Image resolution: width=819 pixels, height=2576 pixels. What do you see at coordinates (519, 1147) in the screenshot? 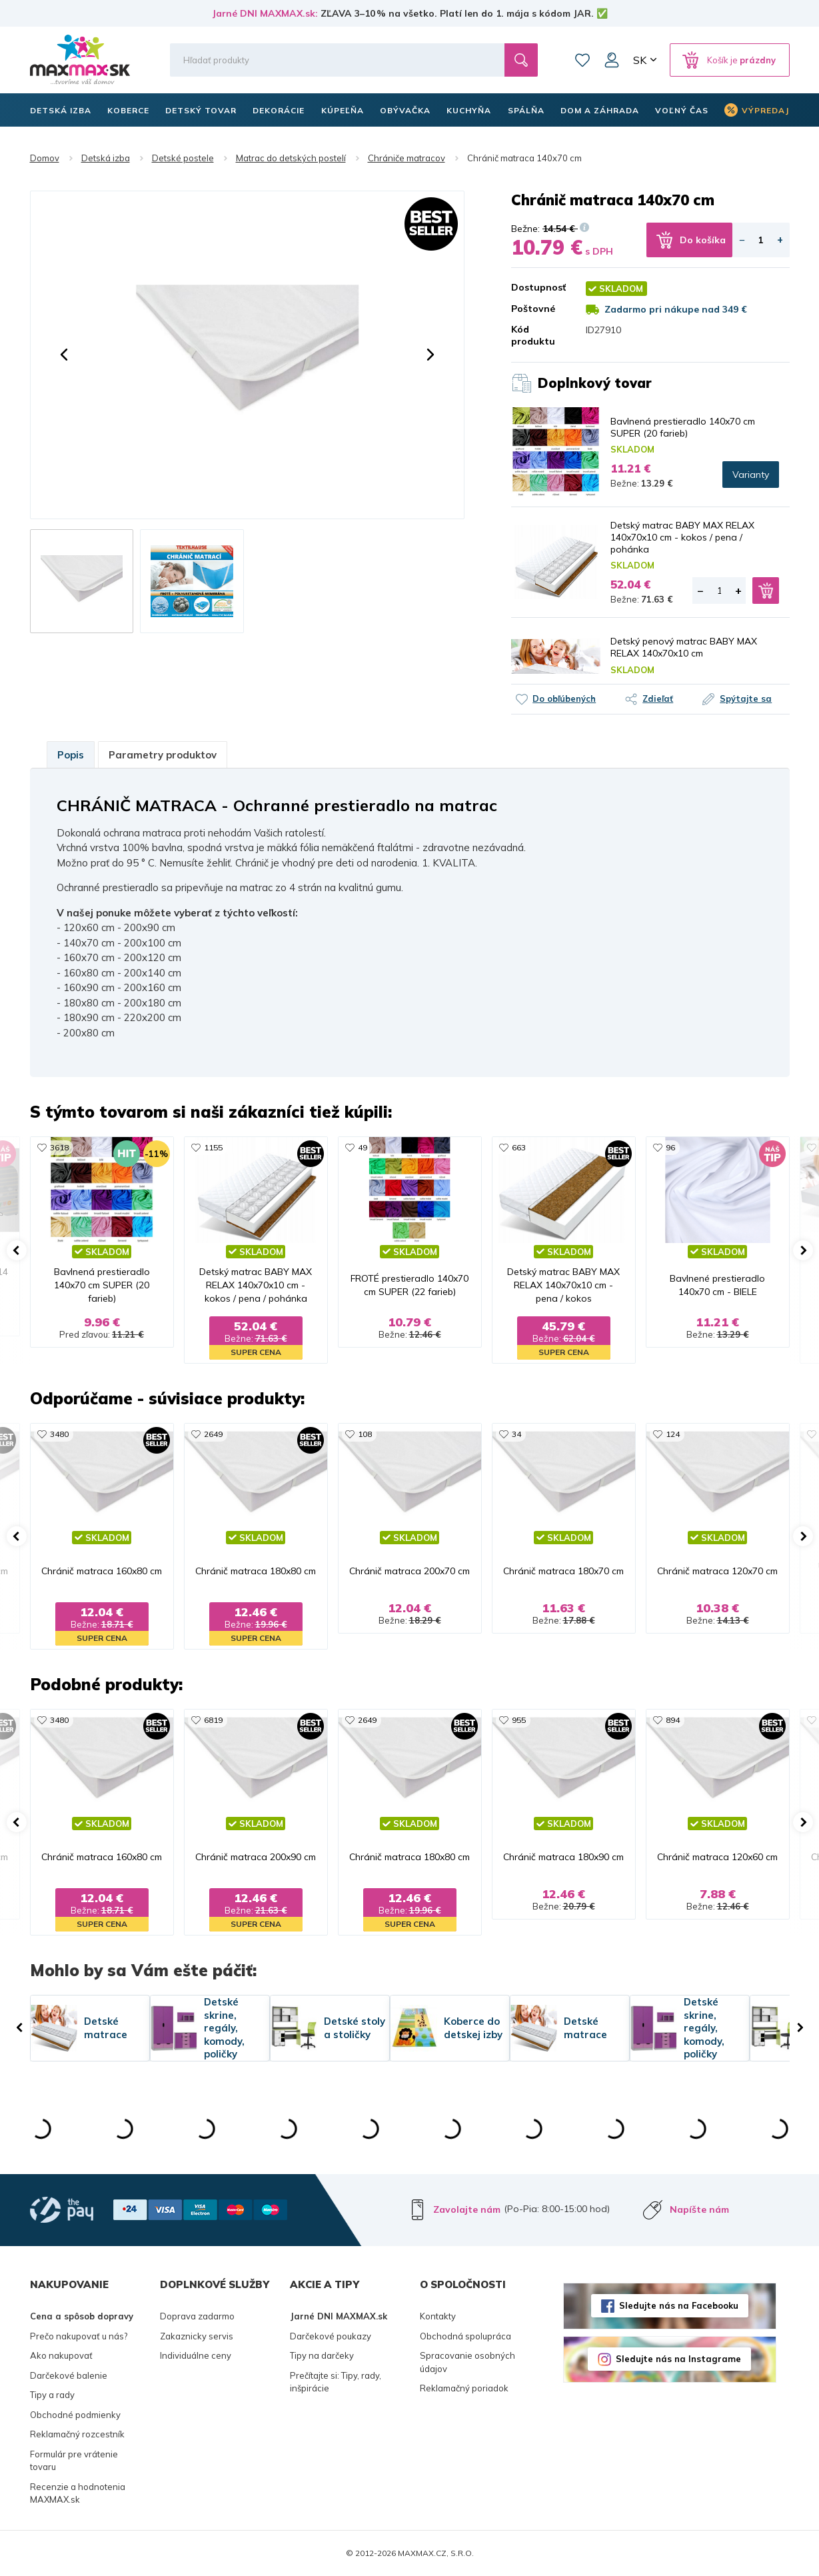
I see `663` at bounding box center [519, 1147].